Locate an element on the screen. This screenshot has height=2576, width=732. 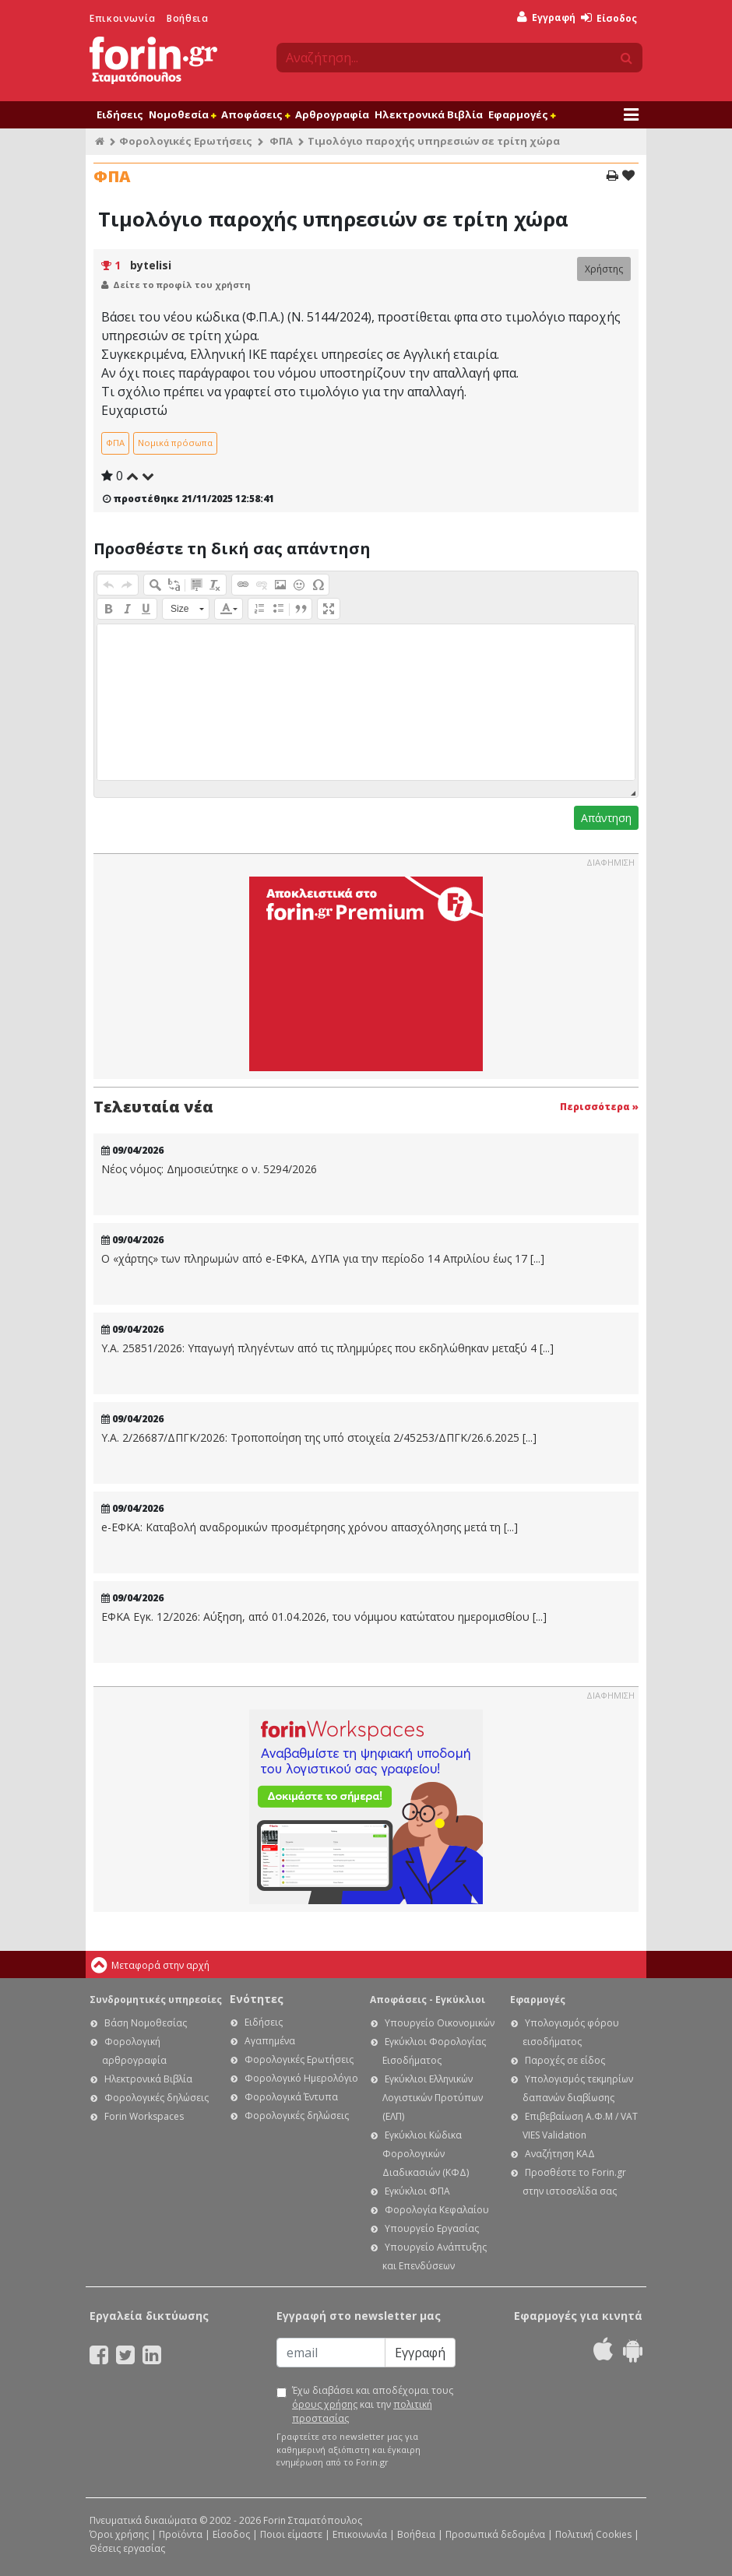
Όροι χρήσης is located at coordinates (119, 2534).